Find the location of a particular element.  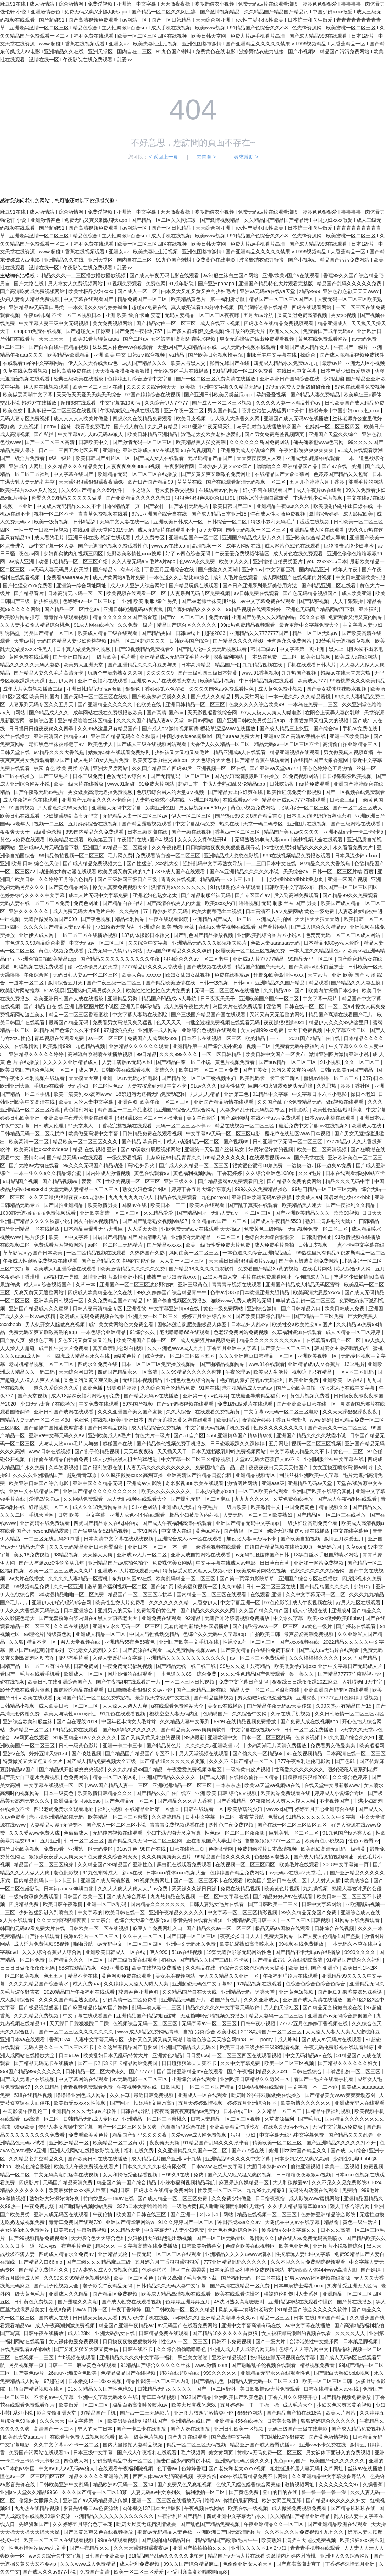

国产黄色av片 is located at coordinates (29, 2373).